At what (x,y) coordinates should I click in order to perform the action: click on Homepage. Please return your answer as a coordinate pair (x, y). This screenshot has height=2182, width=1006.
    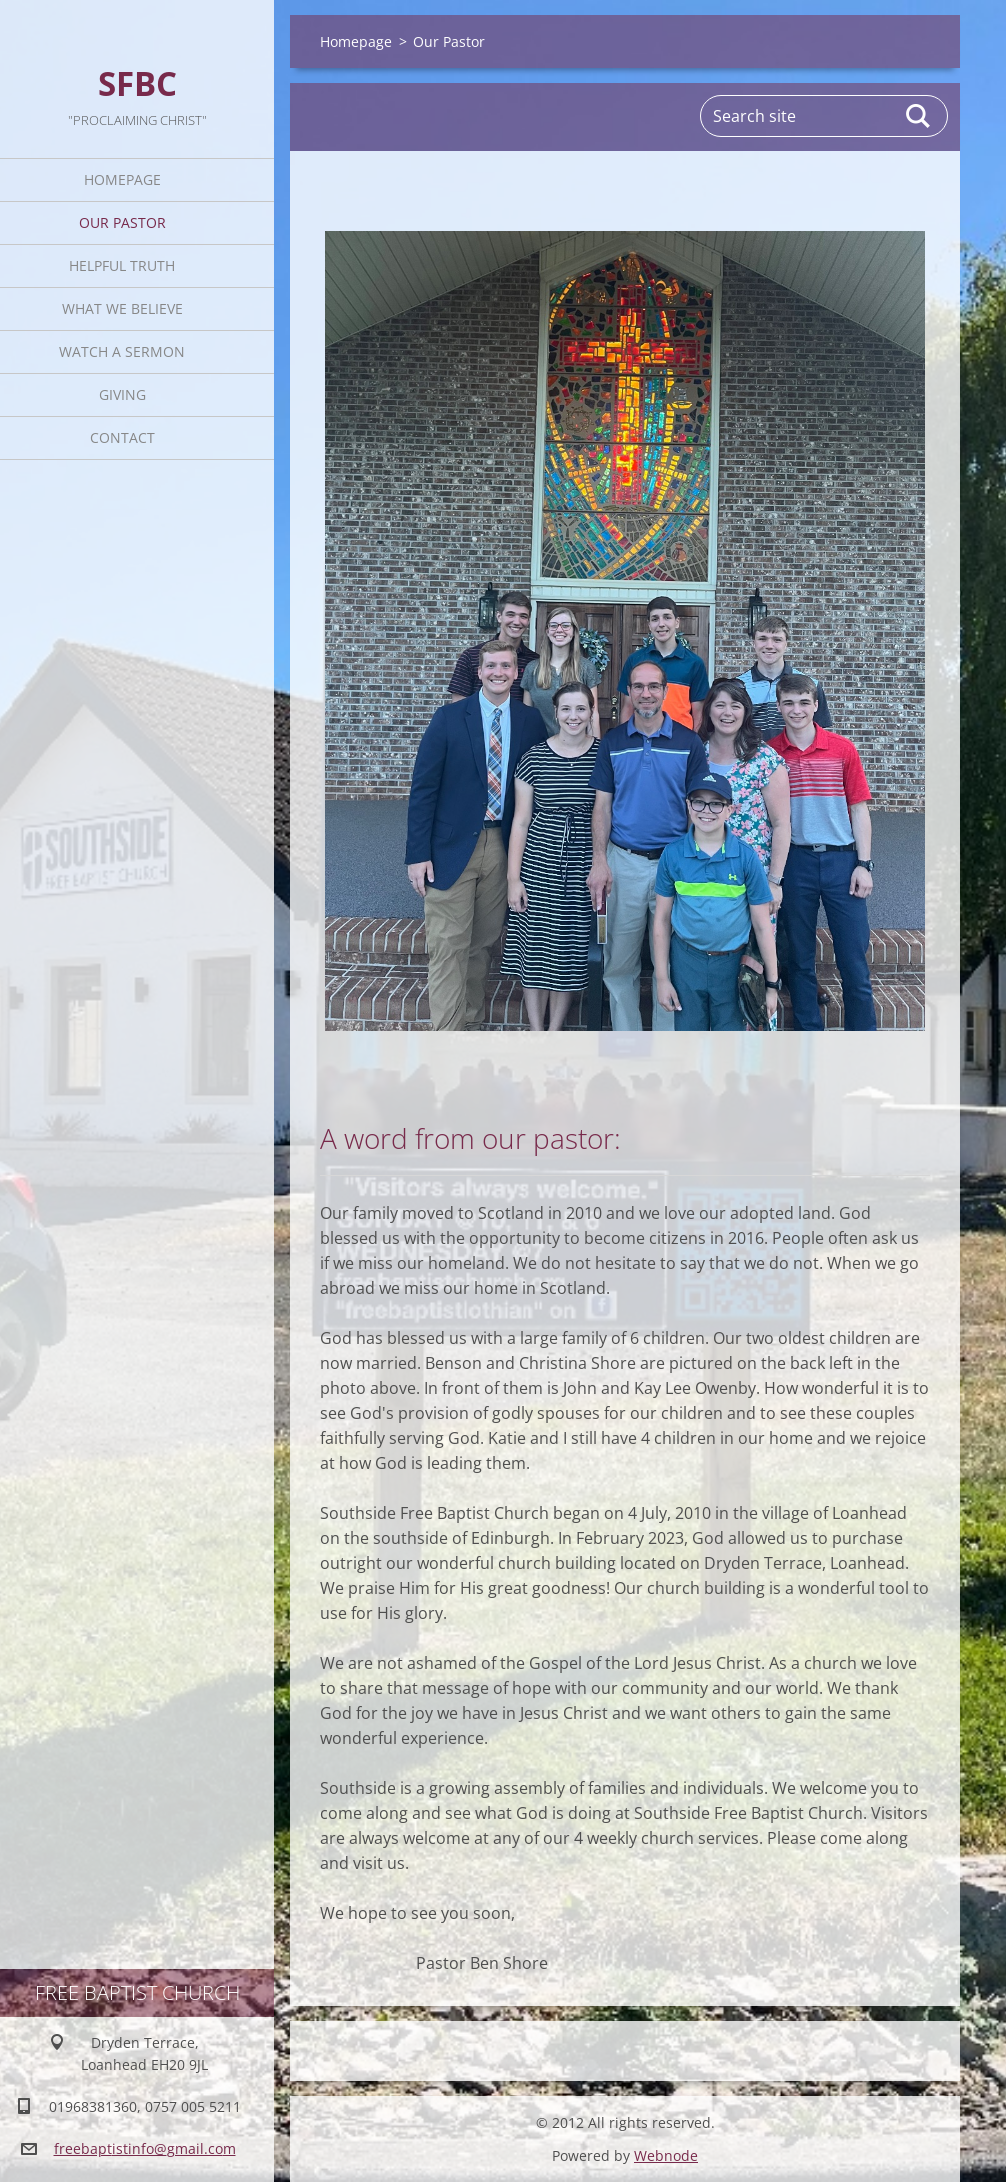
    Looking at the image, I should click on (122, 179).